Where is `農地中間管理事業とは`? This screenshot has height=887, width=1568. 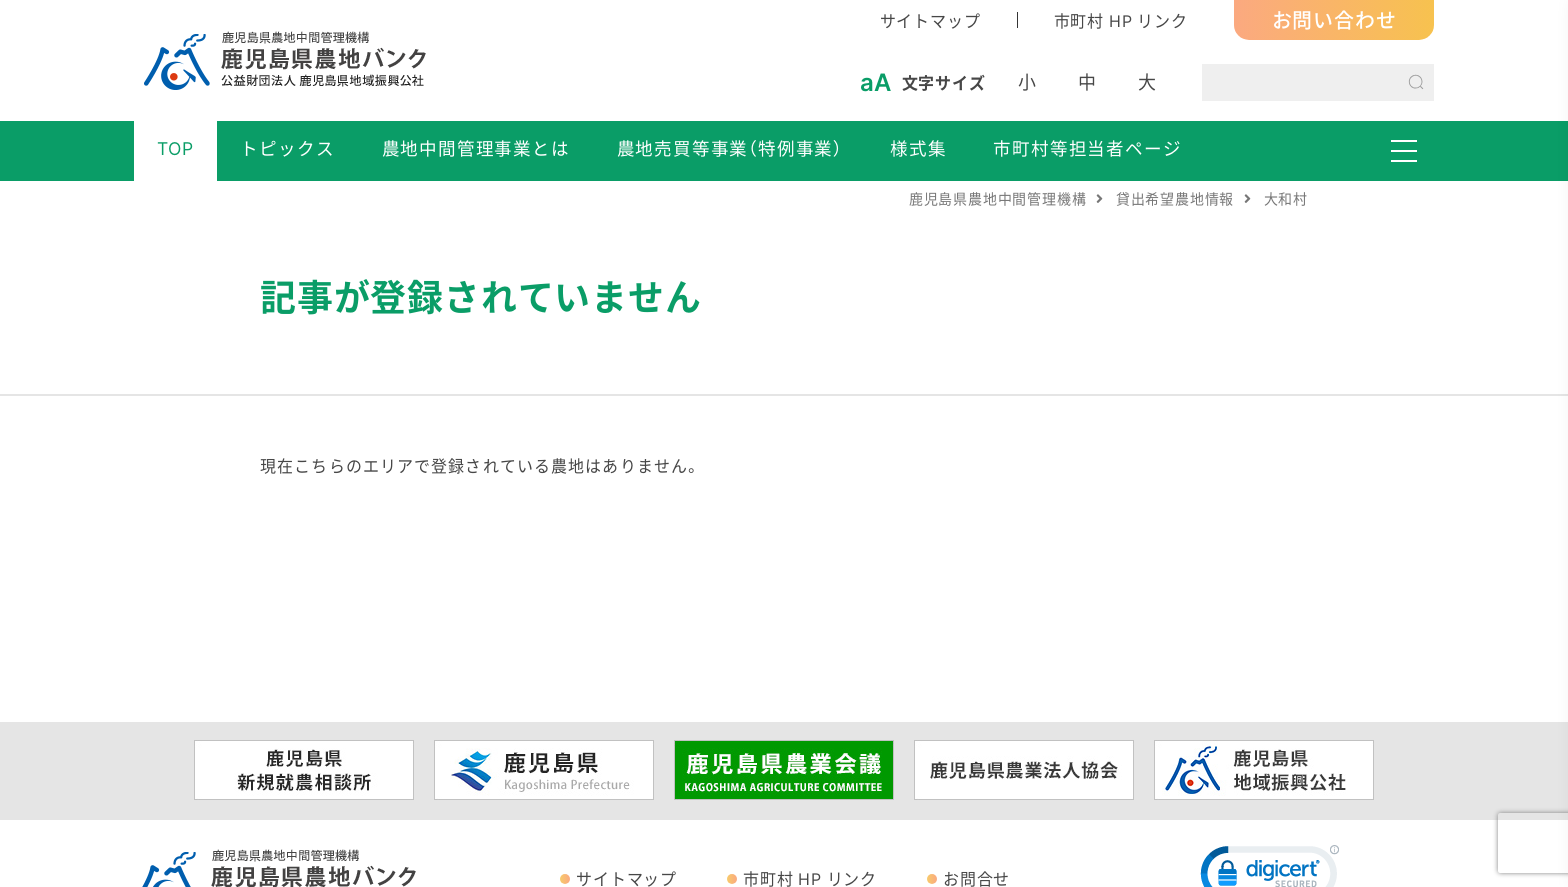 農地中間管理事業とは is located at coordinates (476, 148).